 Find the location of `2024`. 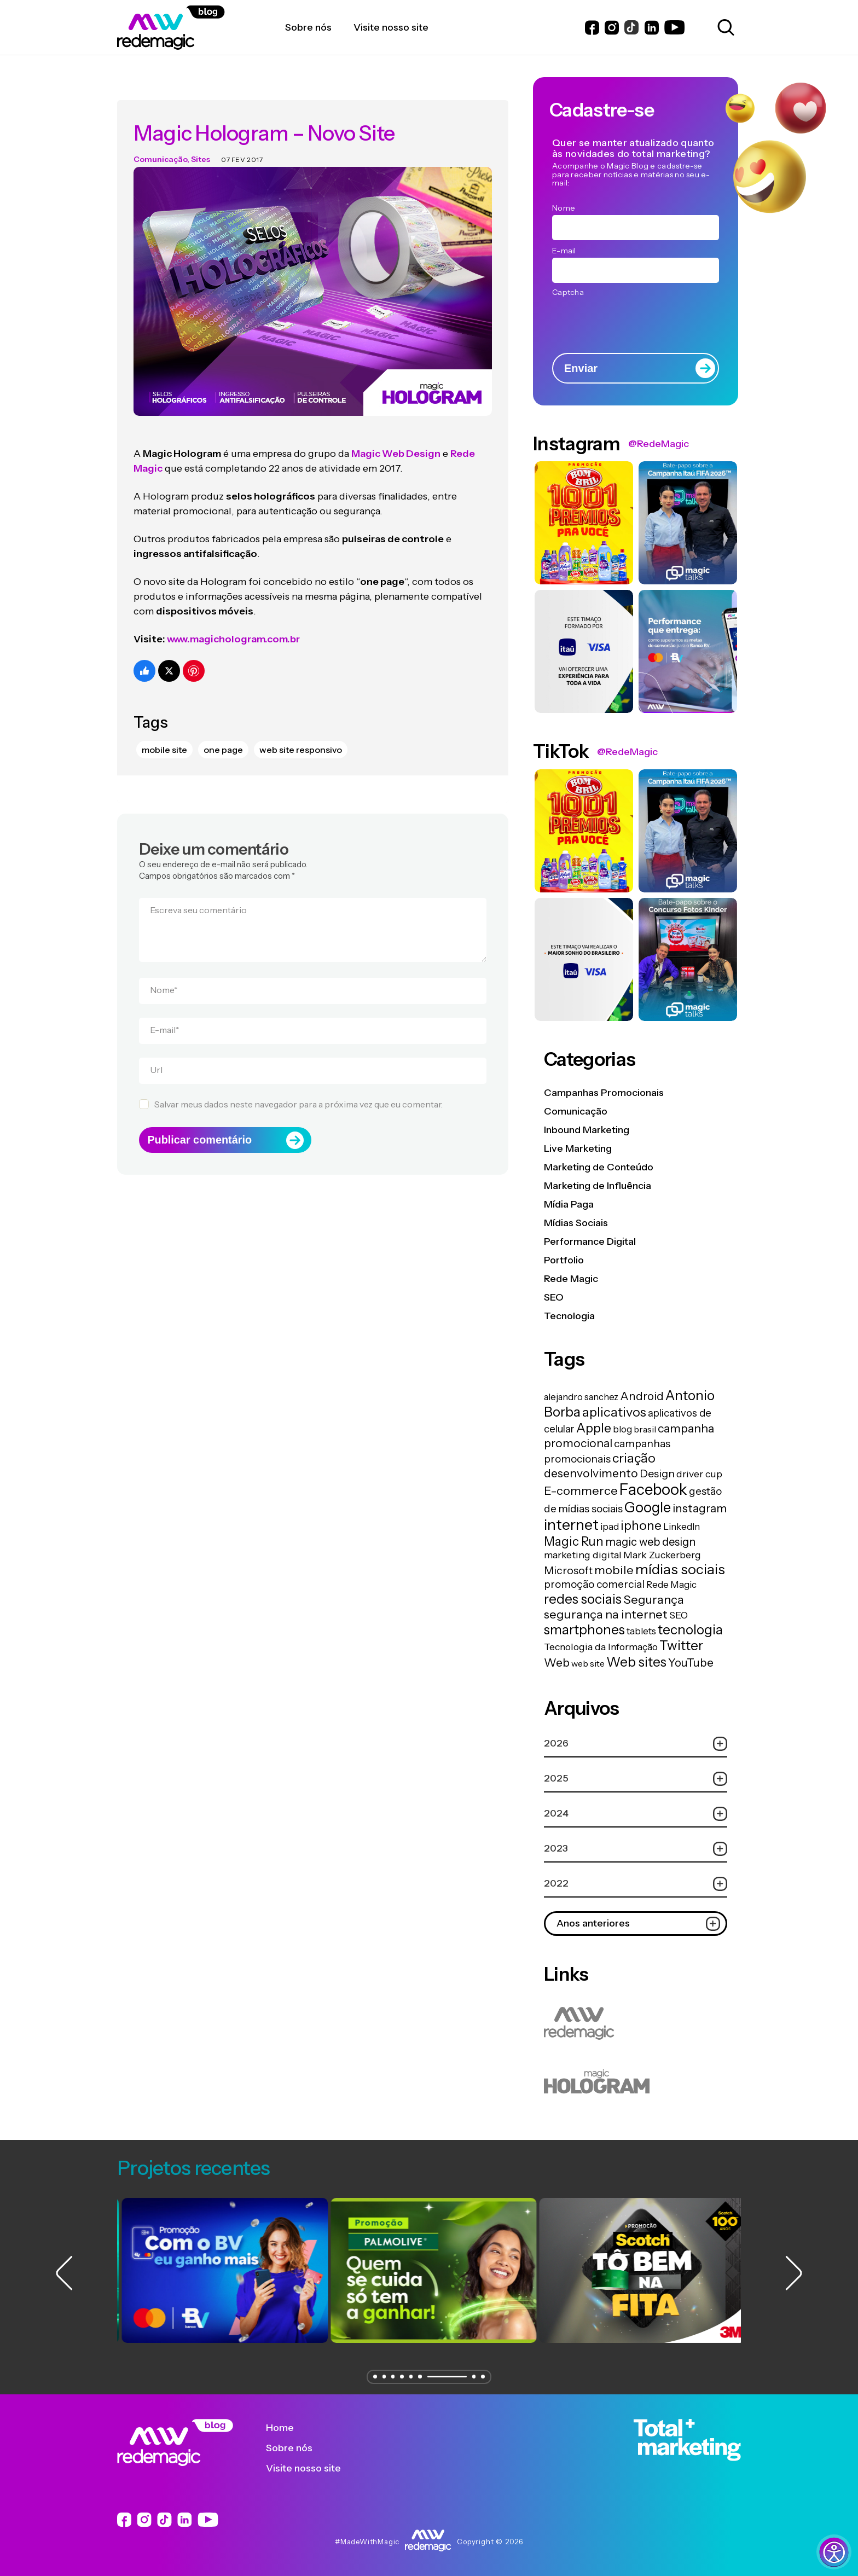

2024 is located at coordinates (635, 1813).